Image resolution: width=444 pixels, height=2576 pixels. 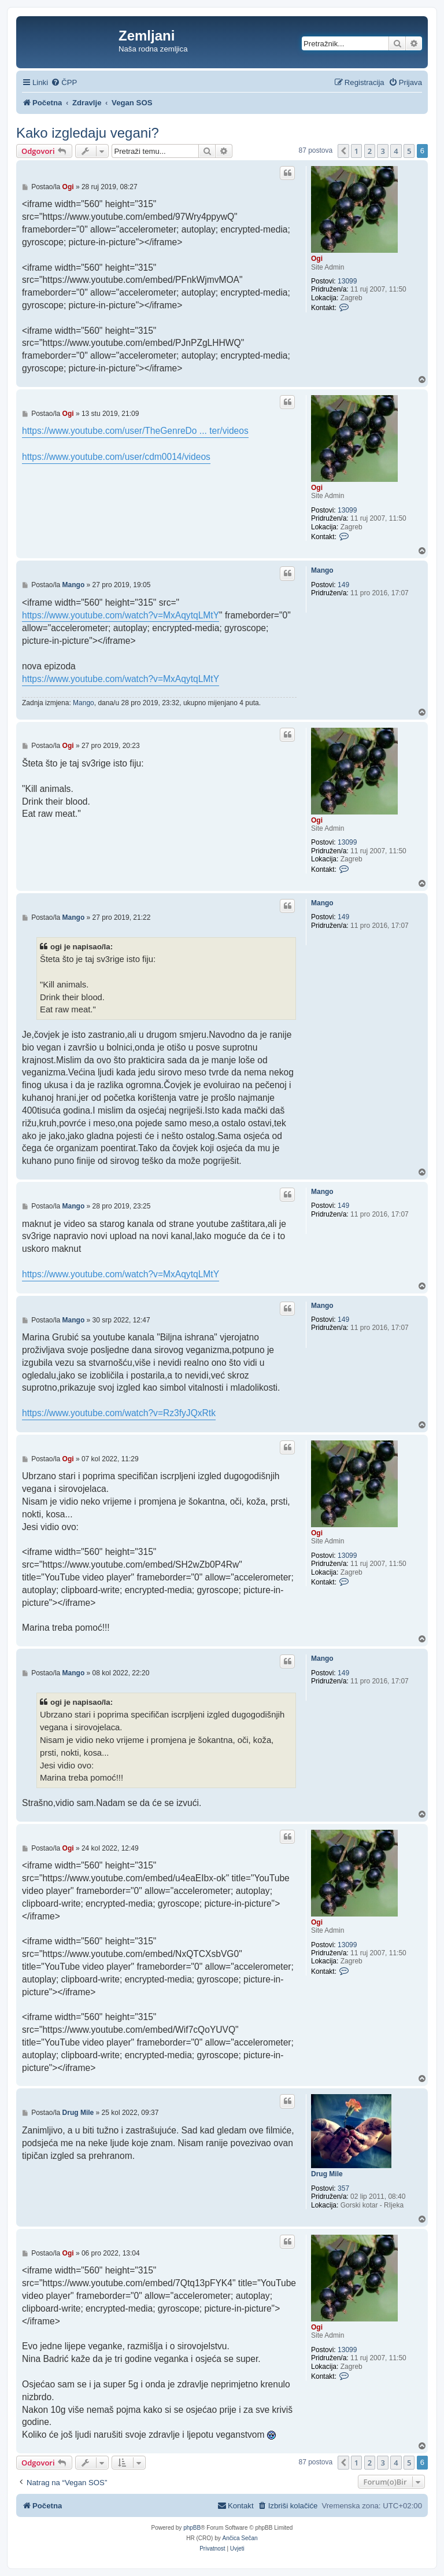 What do you see at coordinates (327, 2174) in the screenshot?
I see `Drug Mile` at bounding box center [327, 2174].